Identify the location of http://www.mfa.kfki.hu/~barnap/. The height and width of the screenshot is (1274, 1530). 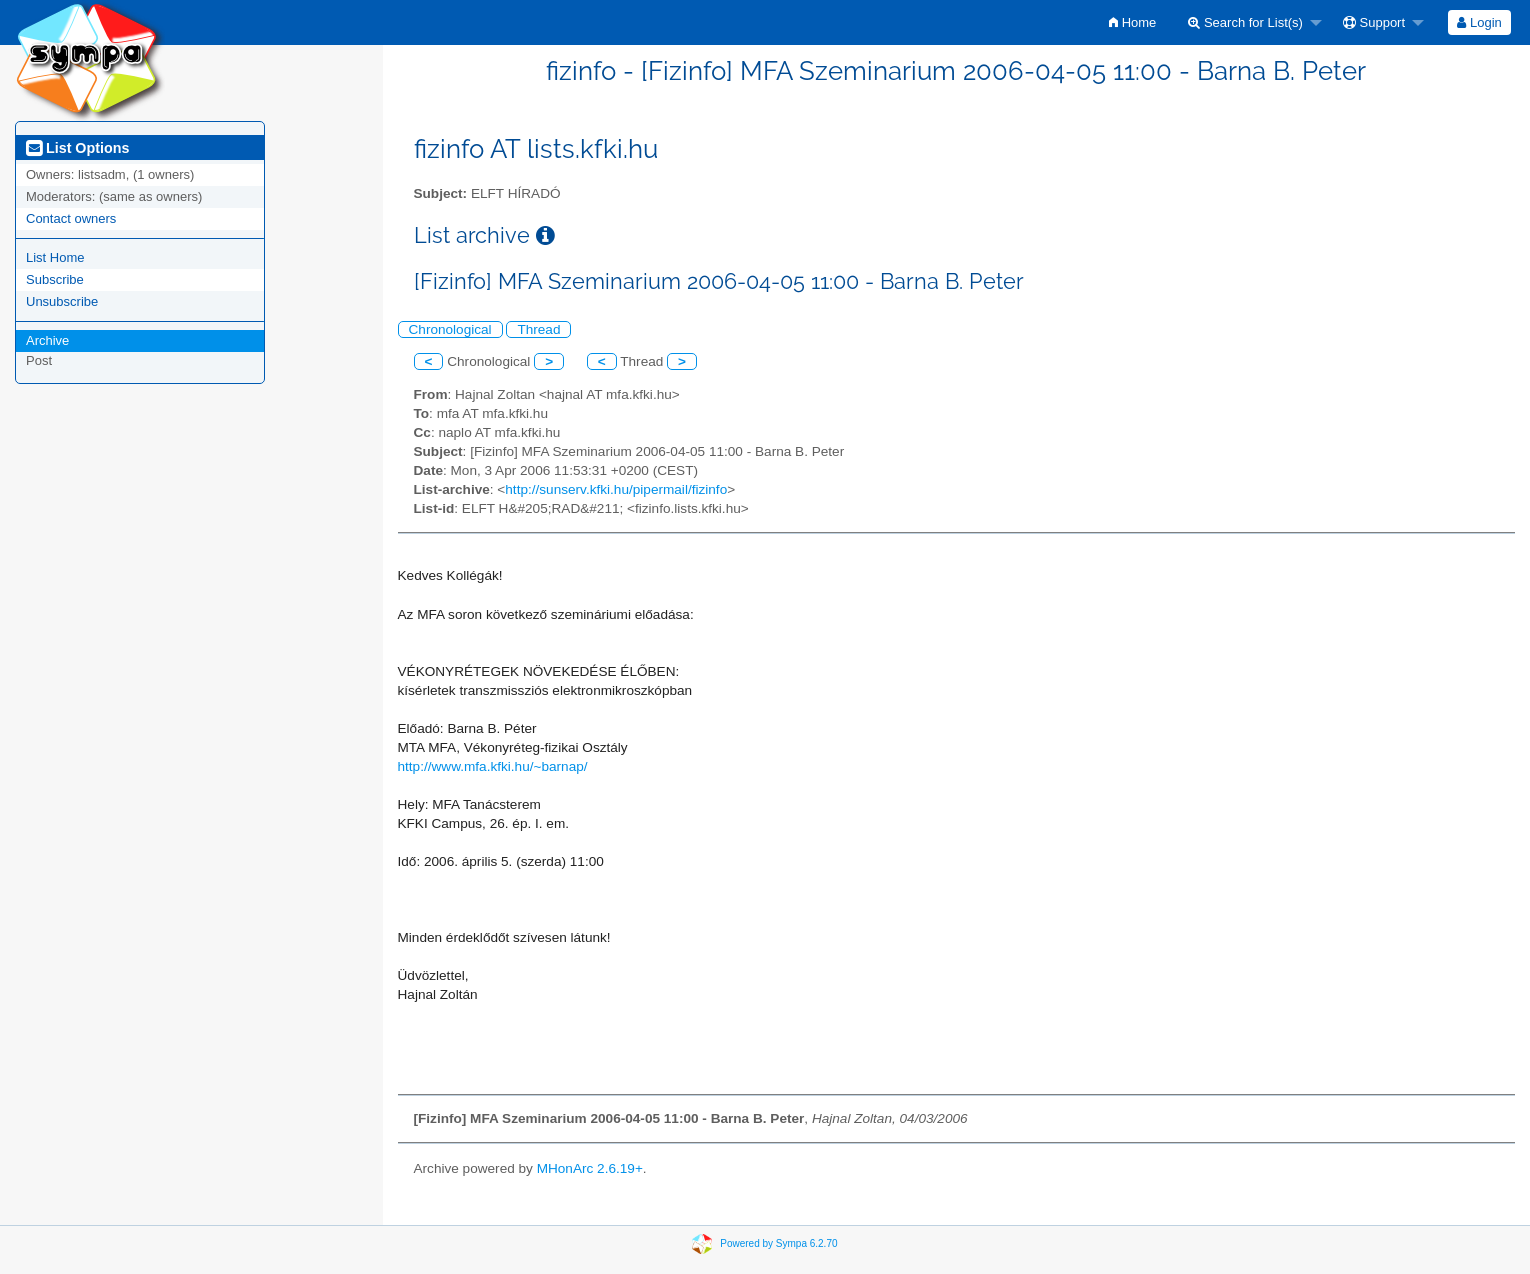
(493, 766).